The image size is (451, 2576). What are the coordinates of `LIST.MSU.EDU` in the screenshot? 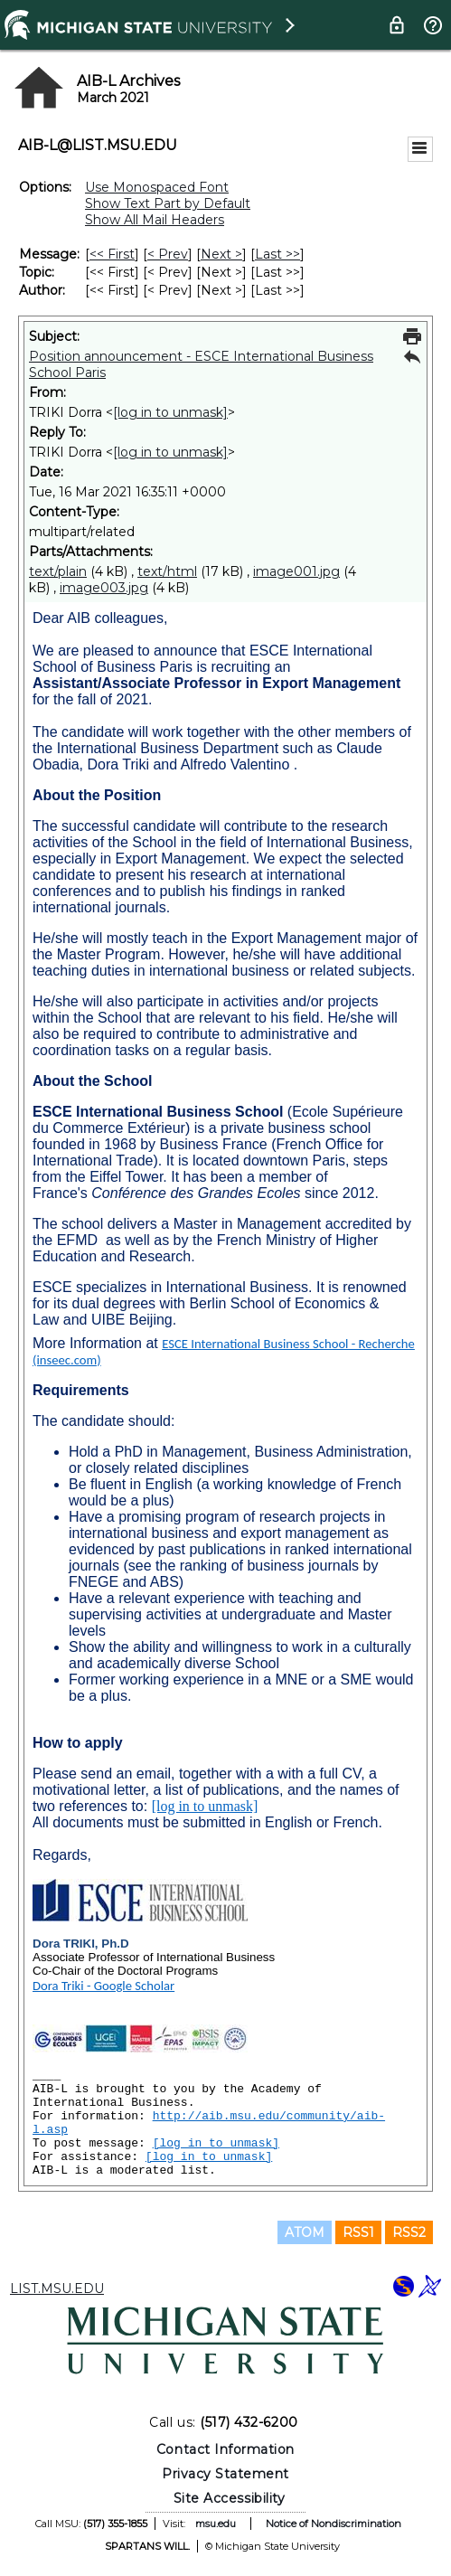 It's located at (57, 2288).